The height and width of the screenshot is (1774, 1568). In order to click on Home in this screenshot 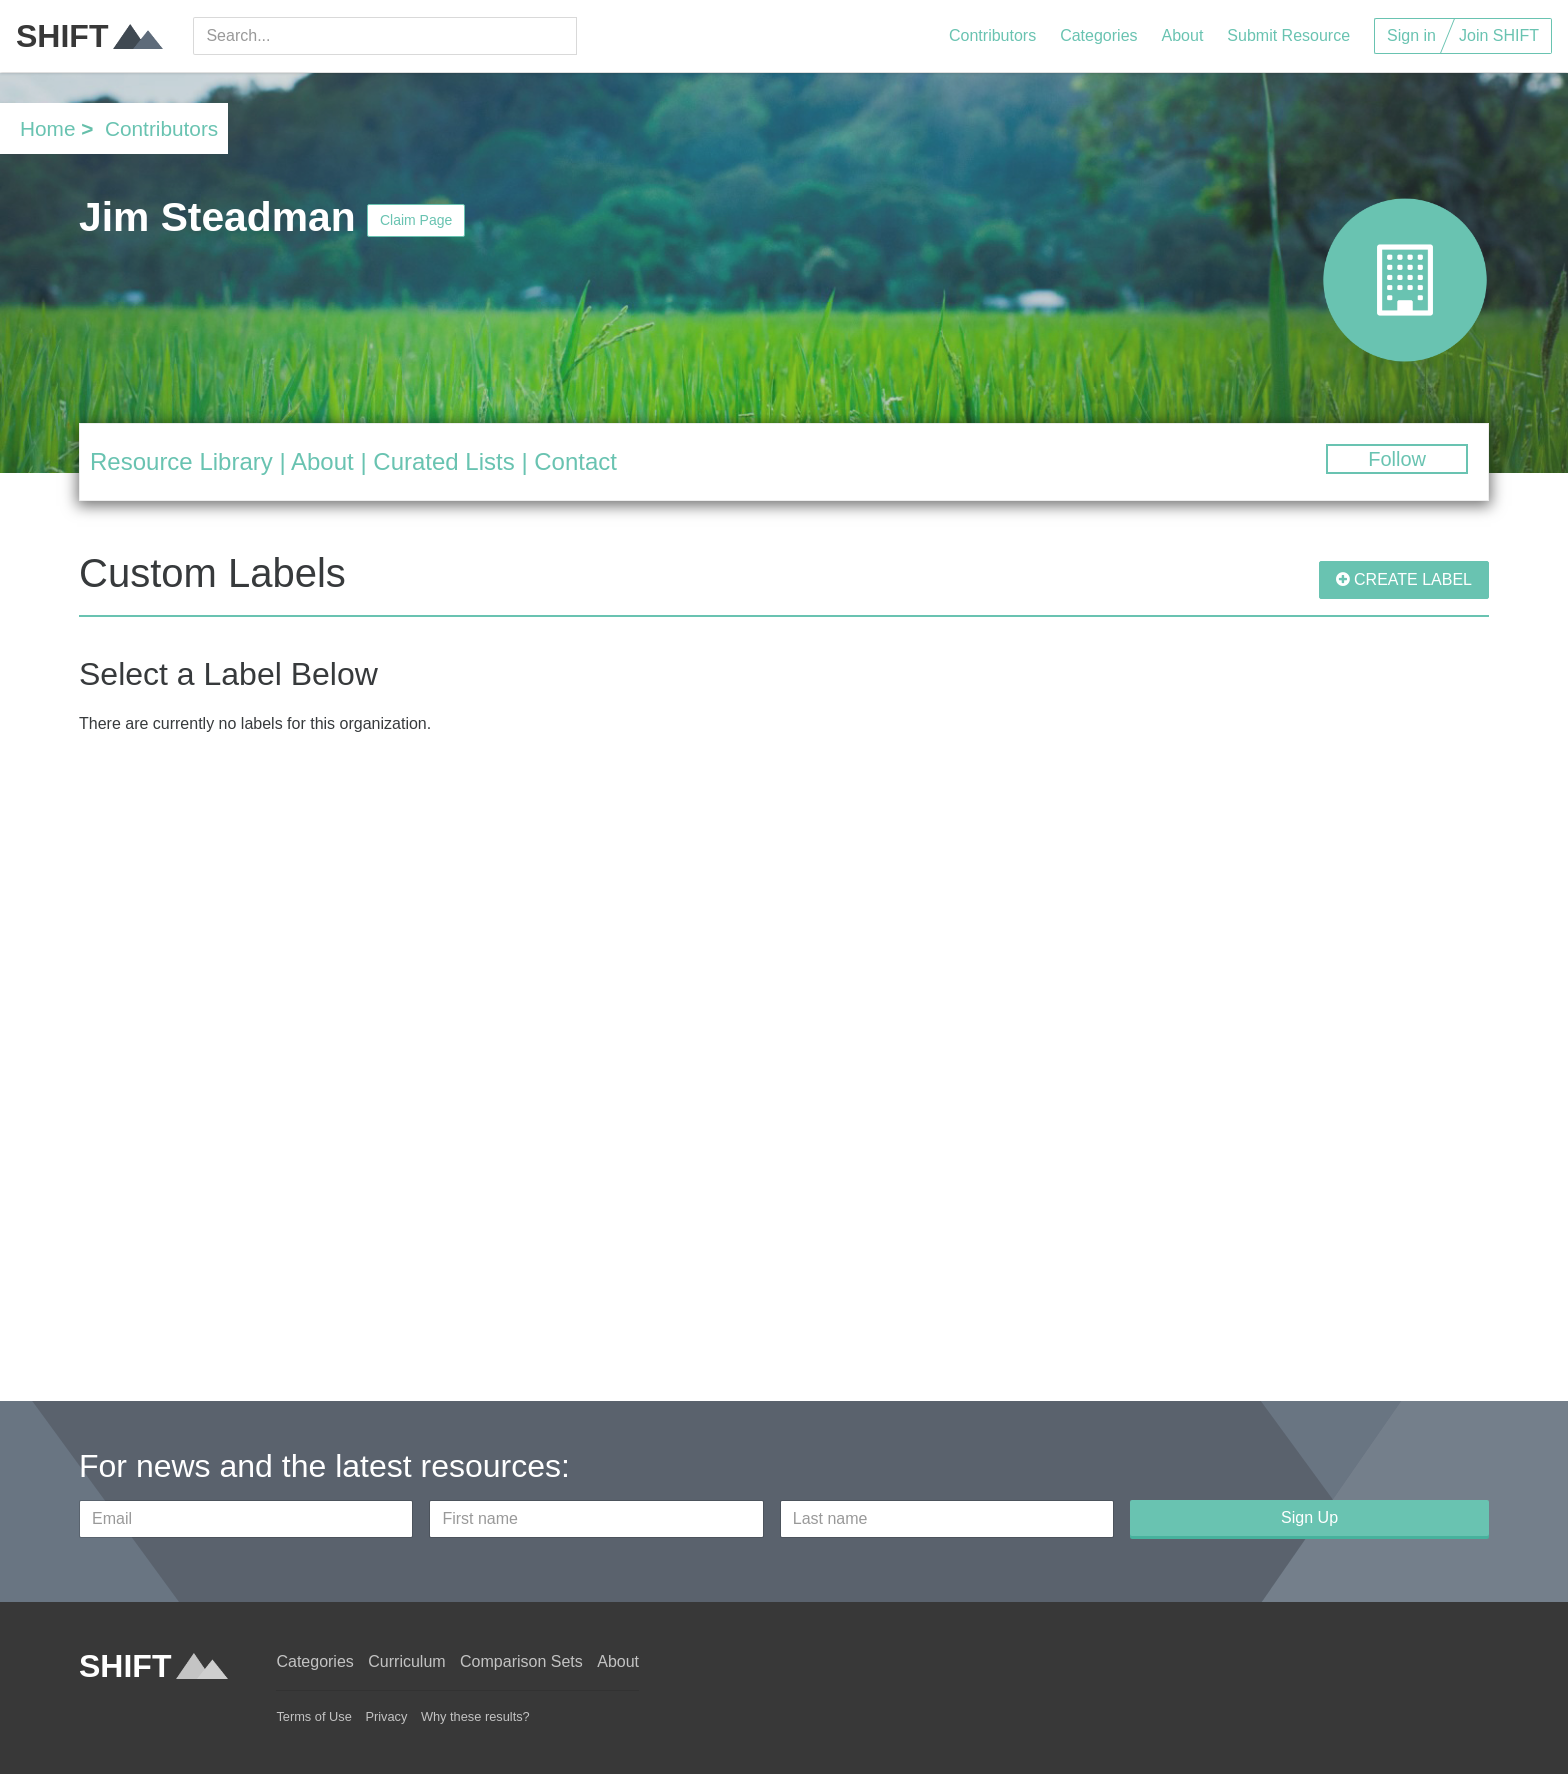, I will do `click(47, 128)`.